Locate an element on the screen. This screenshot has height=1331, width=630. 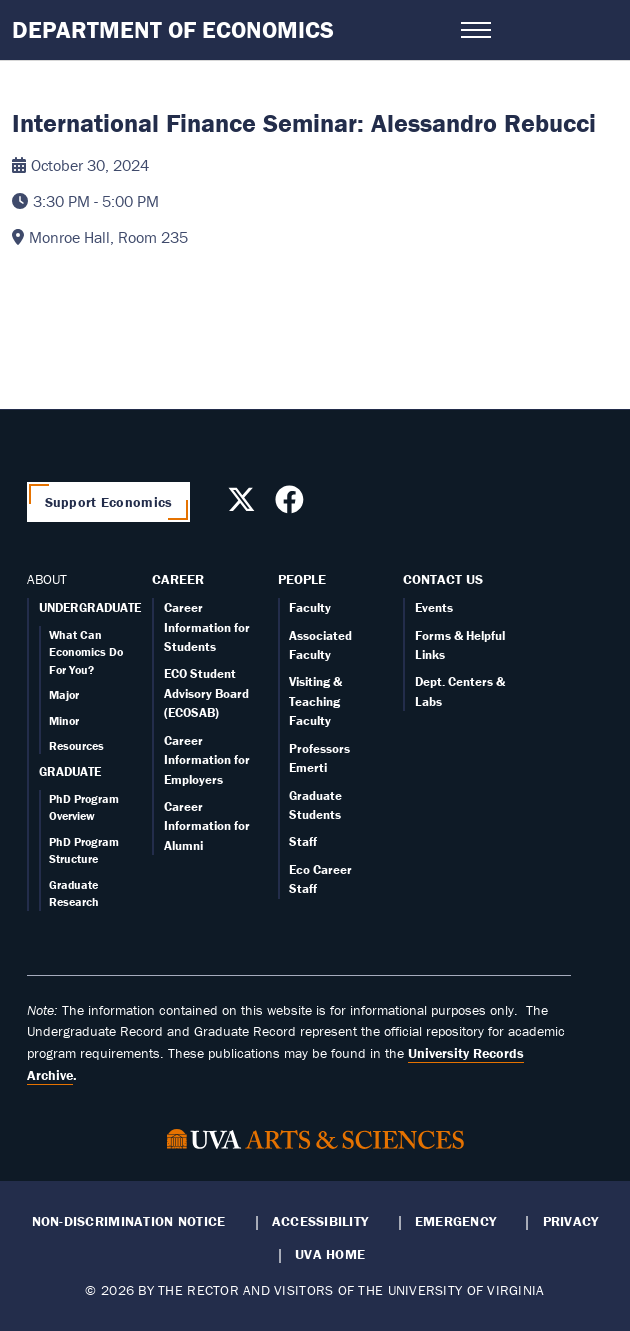
Career Information for Alumni is located at coordinates (207, 826).